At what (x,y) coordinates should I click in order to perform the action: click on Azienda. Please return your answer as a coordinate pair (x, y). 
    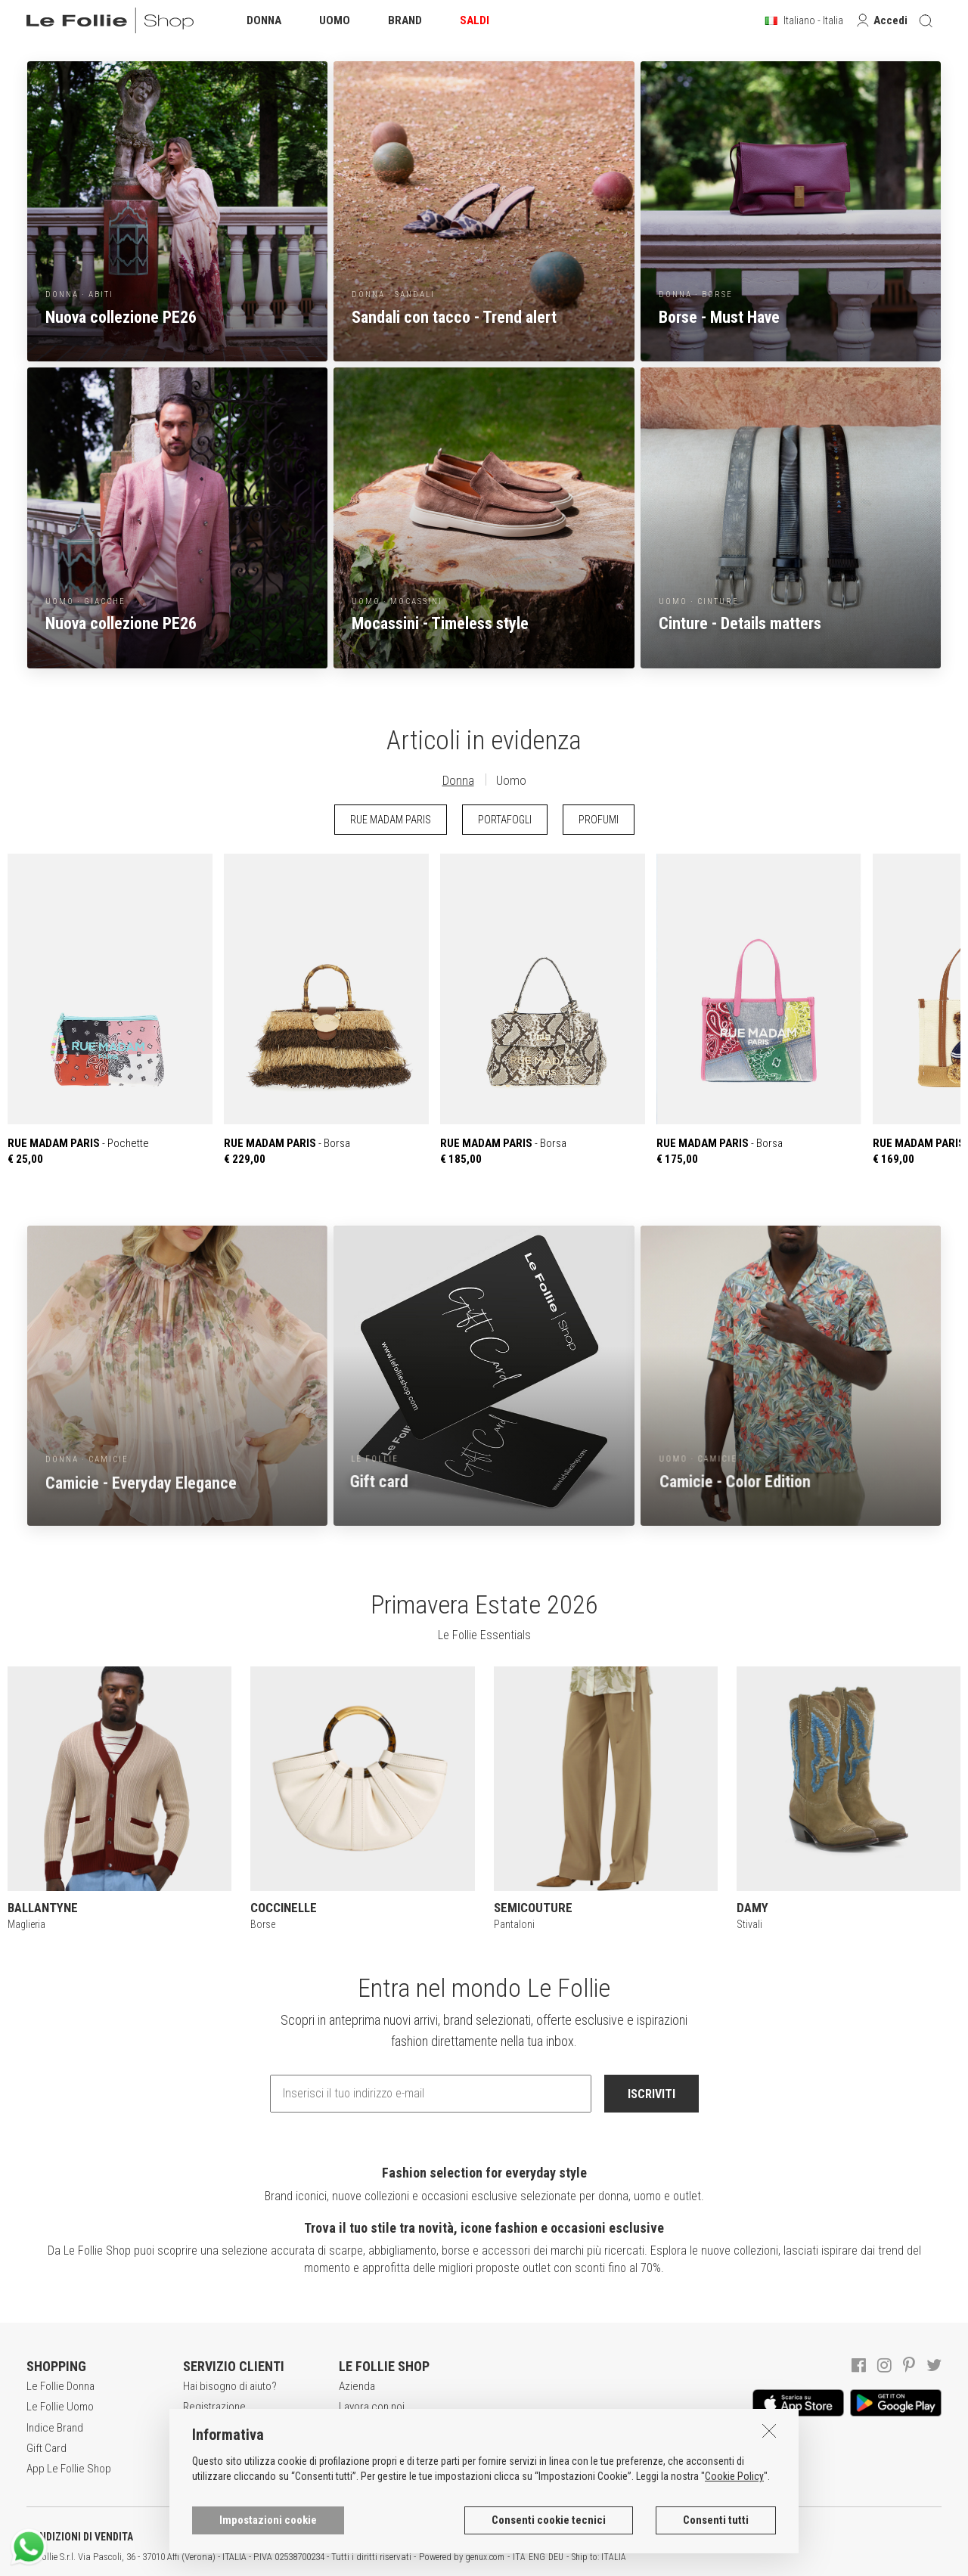
    Looking at the image, I should click on (357, 2386).